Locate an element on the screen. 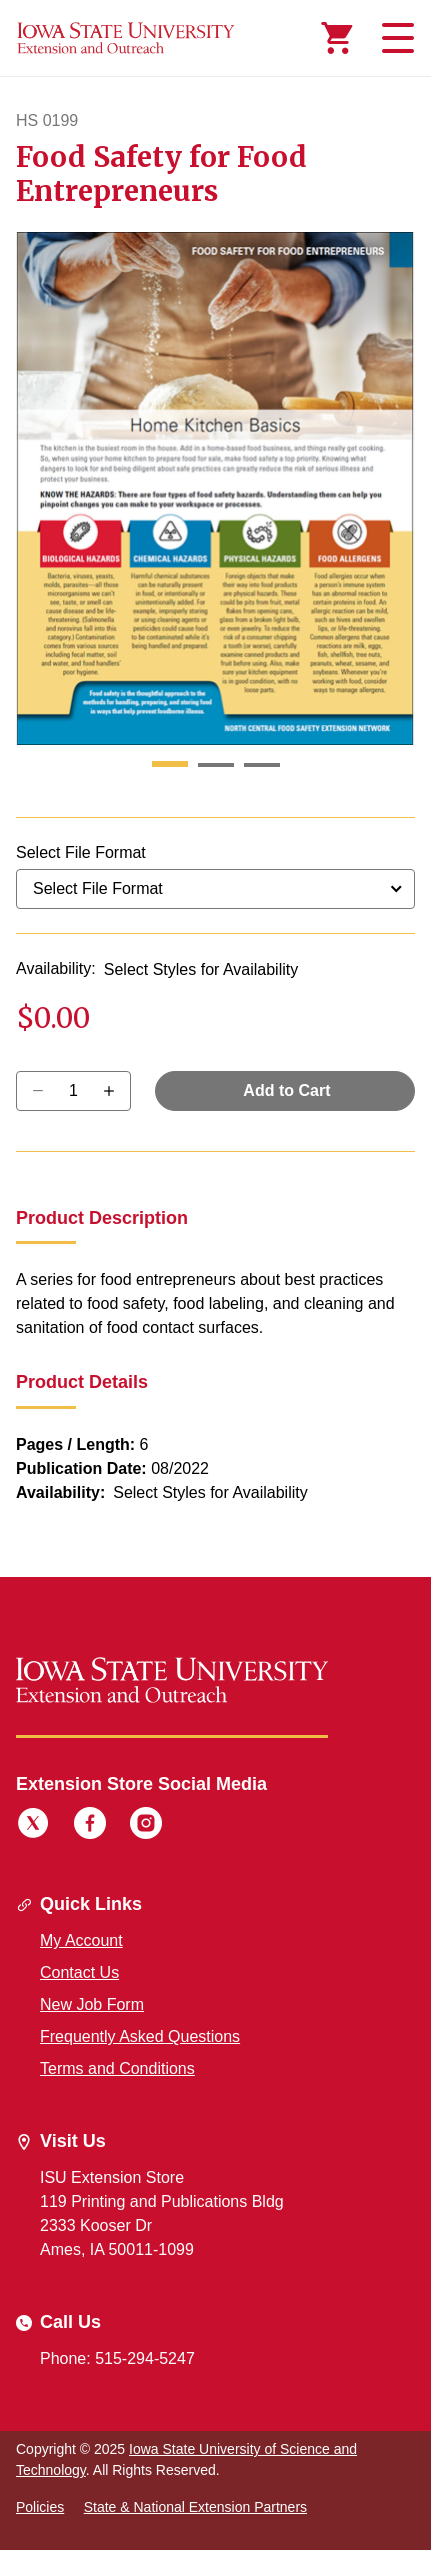 This screenshot has height=2550, width=431. [Facebook] is located at coordinates (90, 1826).